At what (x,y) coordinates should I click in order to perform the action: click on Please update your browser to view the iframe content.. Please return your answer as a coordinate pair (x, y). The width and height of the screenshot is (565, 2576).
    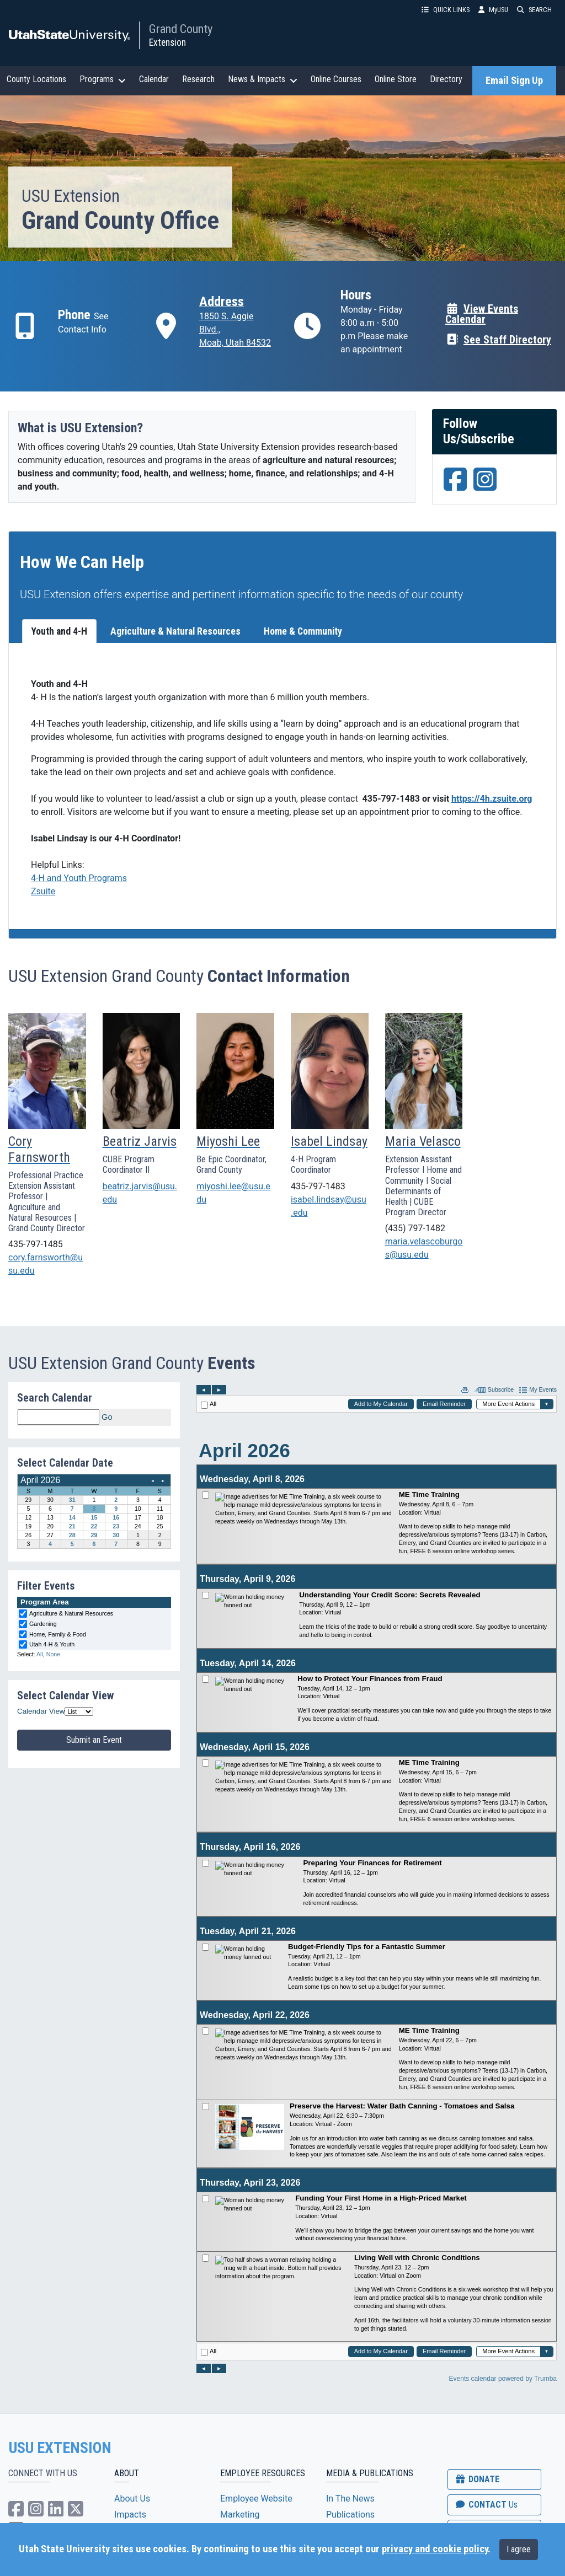
    Looking at the image, I should click on (94, 1417).